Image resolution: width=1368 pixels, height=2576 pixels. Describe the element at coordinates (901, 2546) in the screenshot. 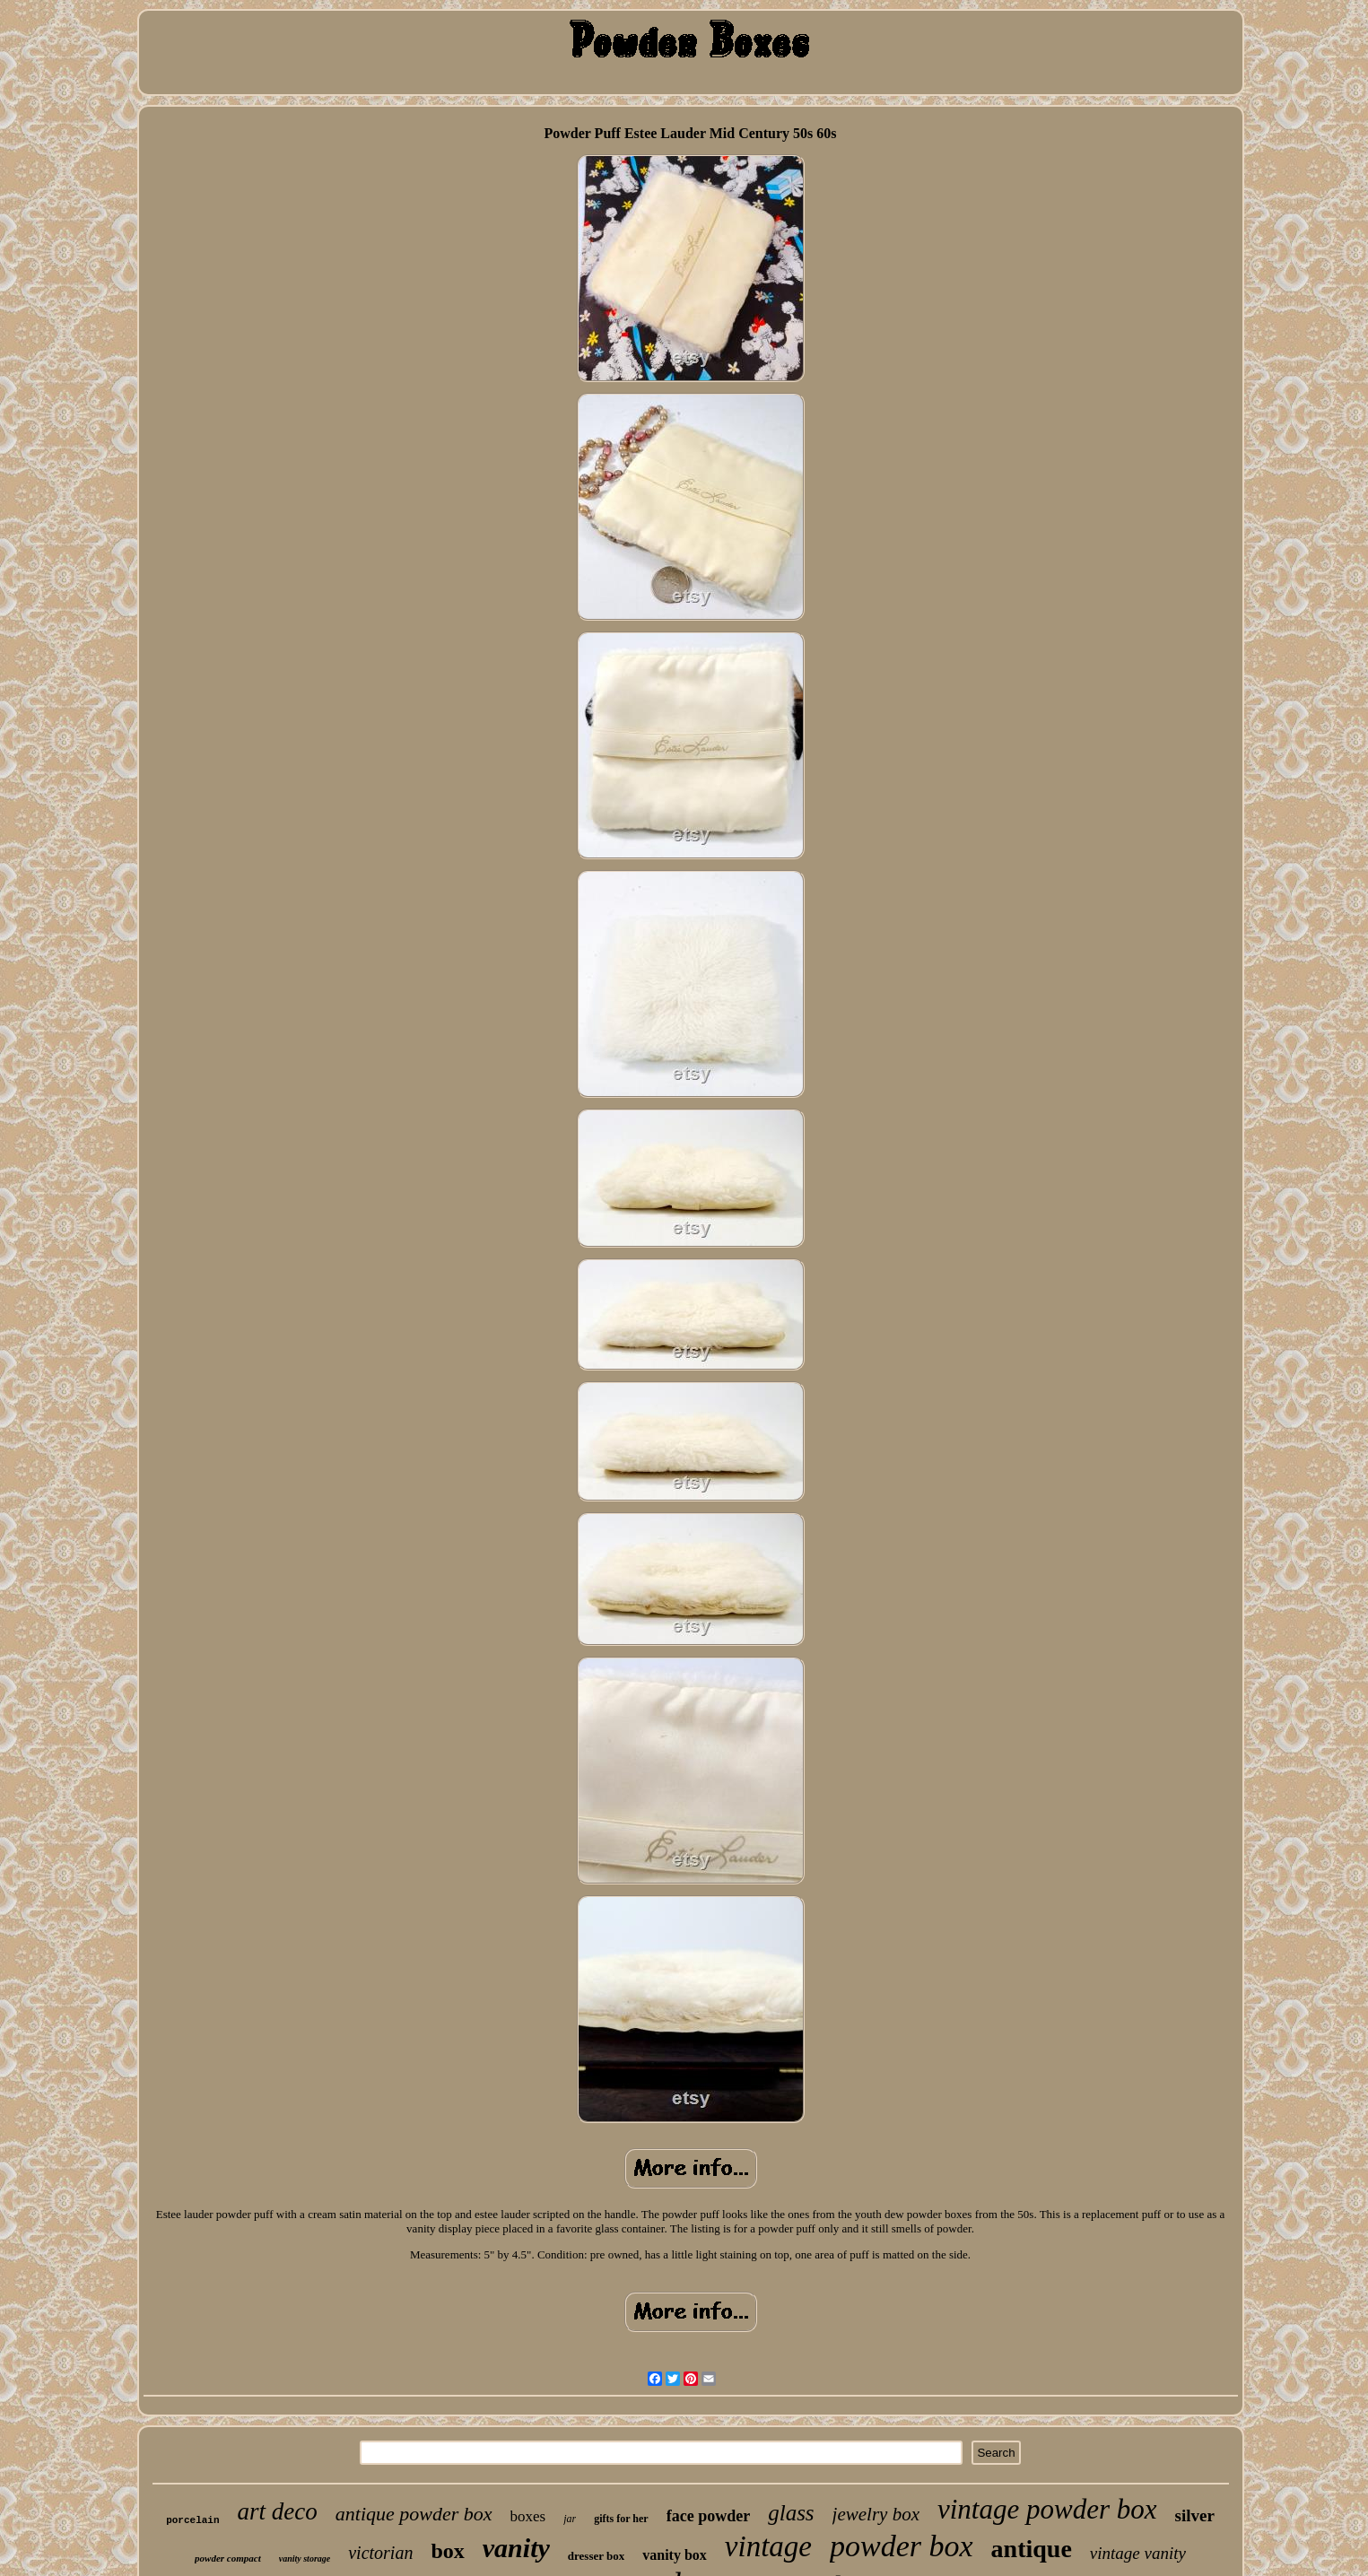

I see `powder box` at that location.